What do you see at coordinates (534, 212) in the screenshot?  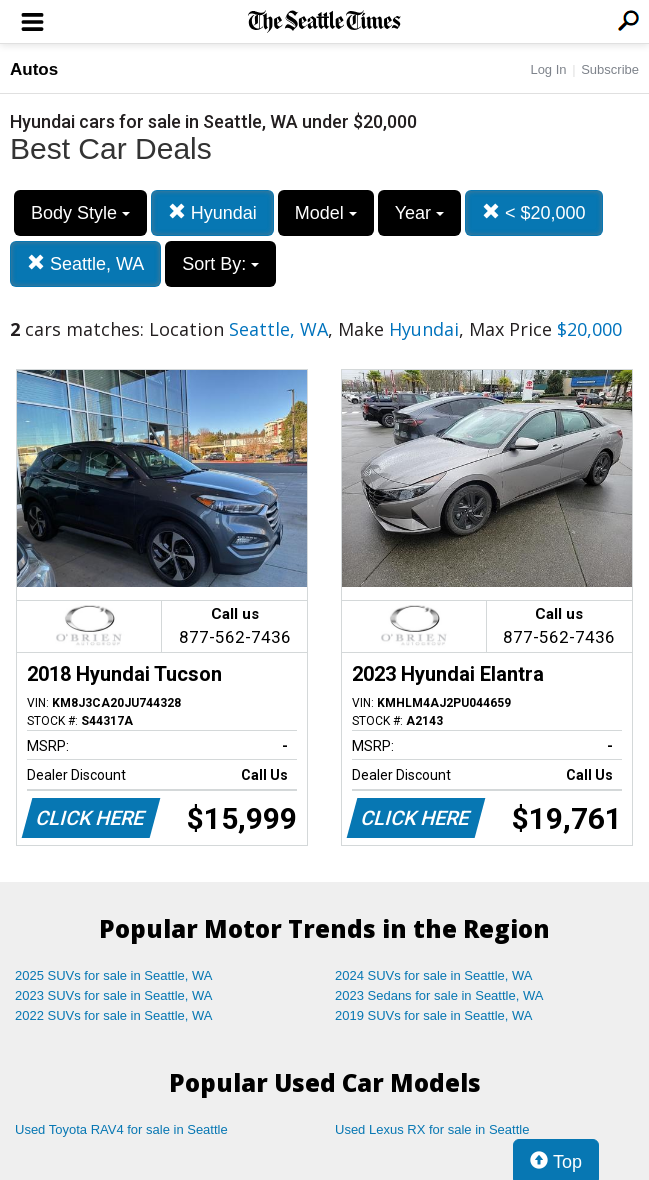 I see `< $20,000` at bounding box center [534, 212].